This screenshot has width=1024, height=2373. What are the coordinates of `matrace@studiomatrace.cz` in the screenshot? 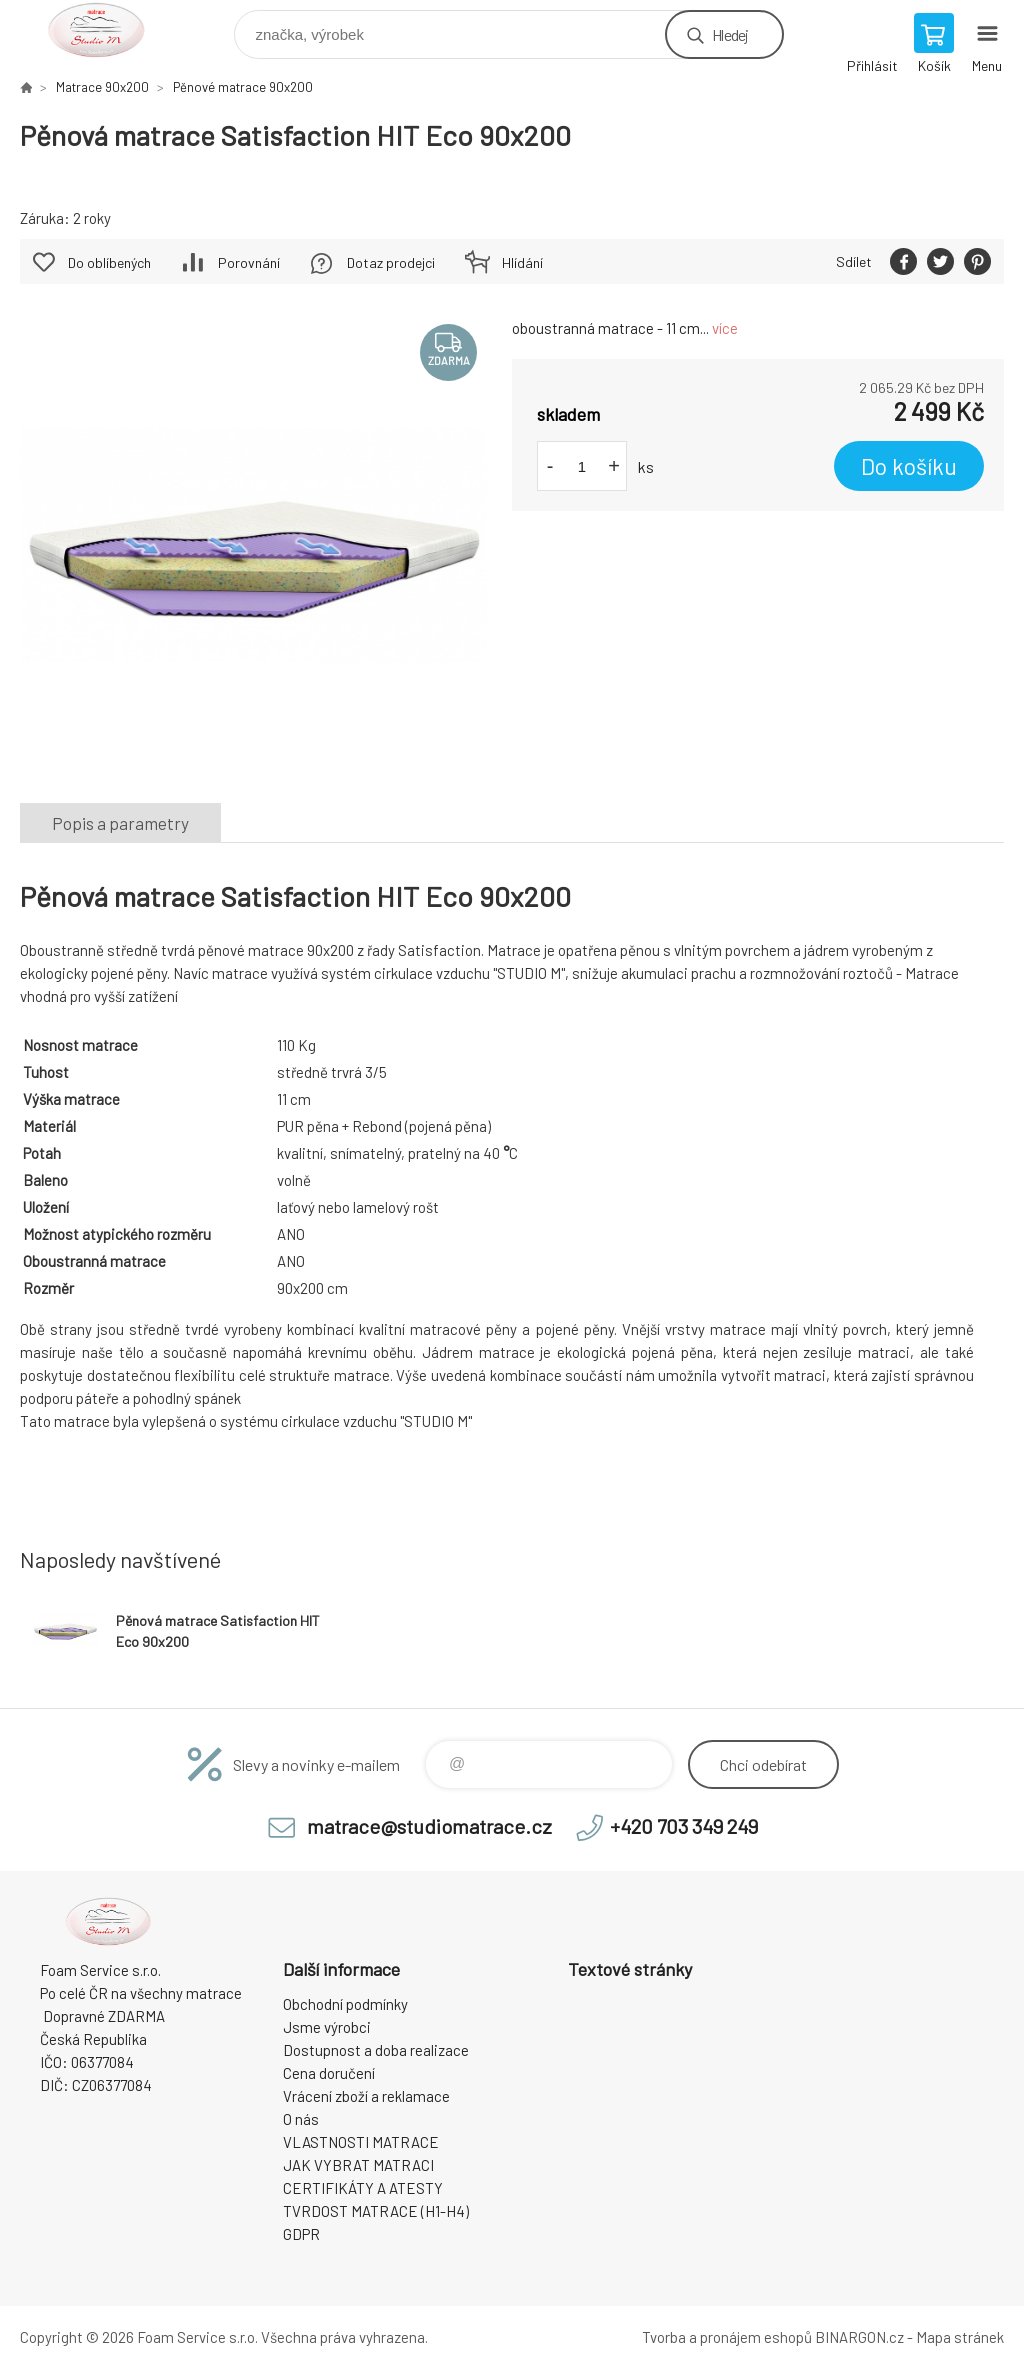 It's located at (429, 1826).